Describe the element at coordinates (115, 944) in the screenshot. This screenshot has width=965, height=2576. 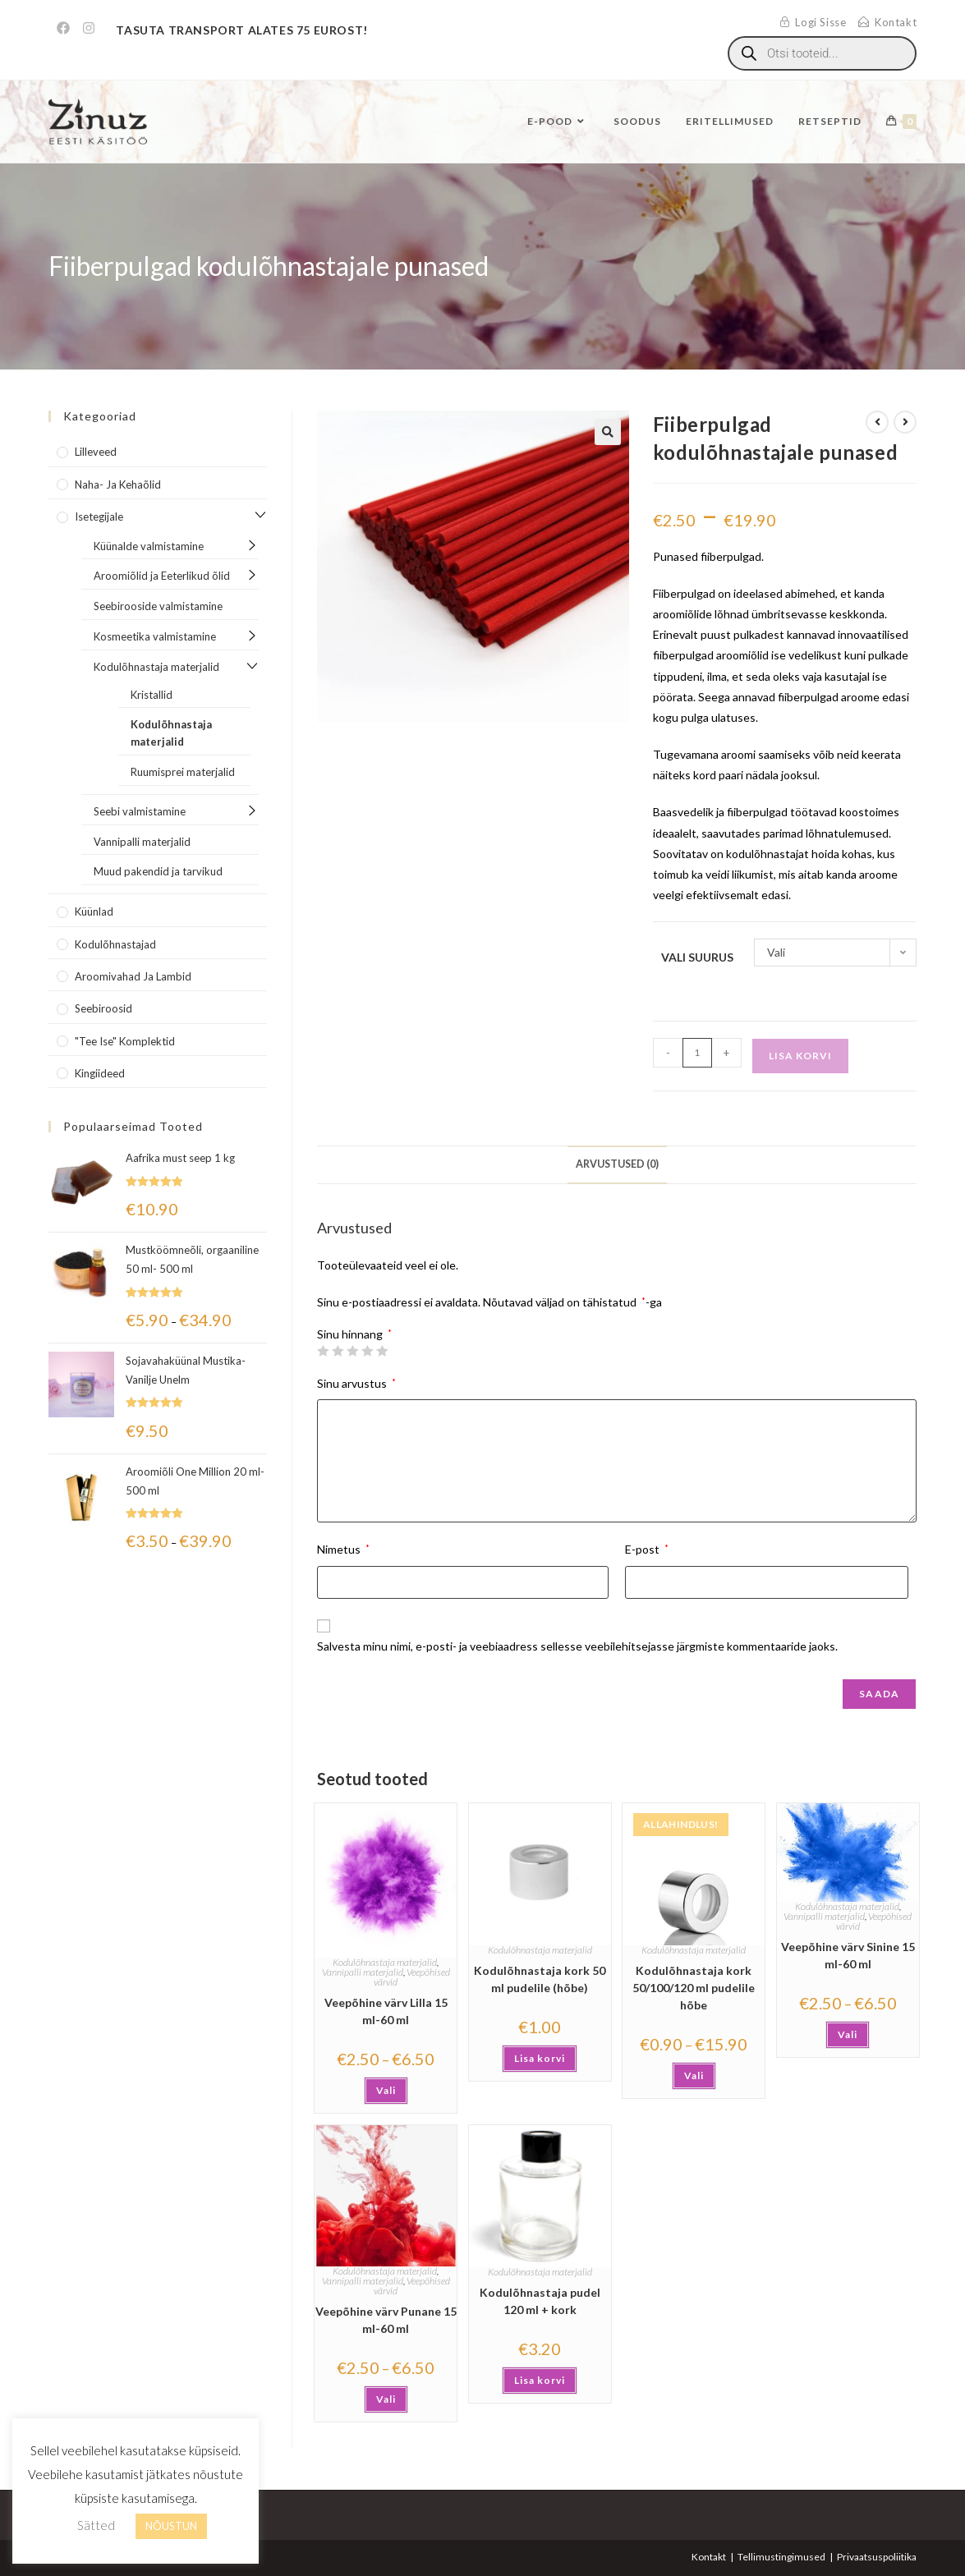
I see `Kodulõhnastajad` at that location.